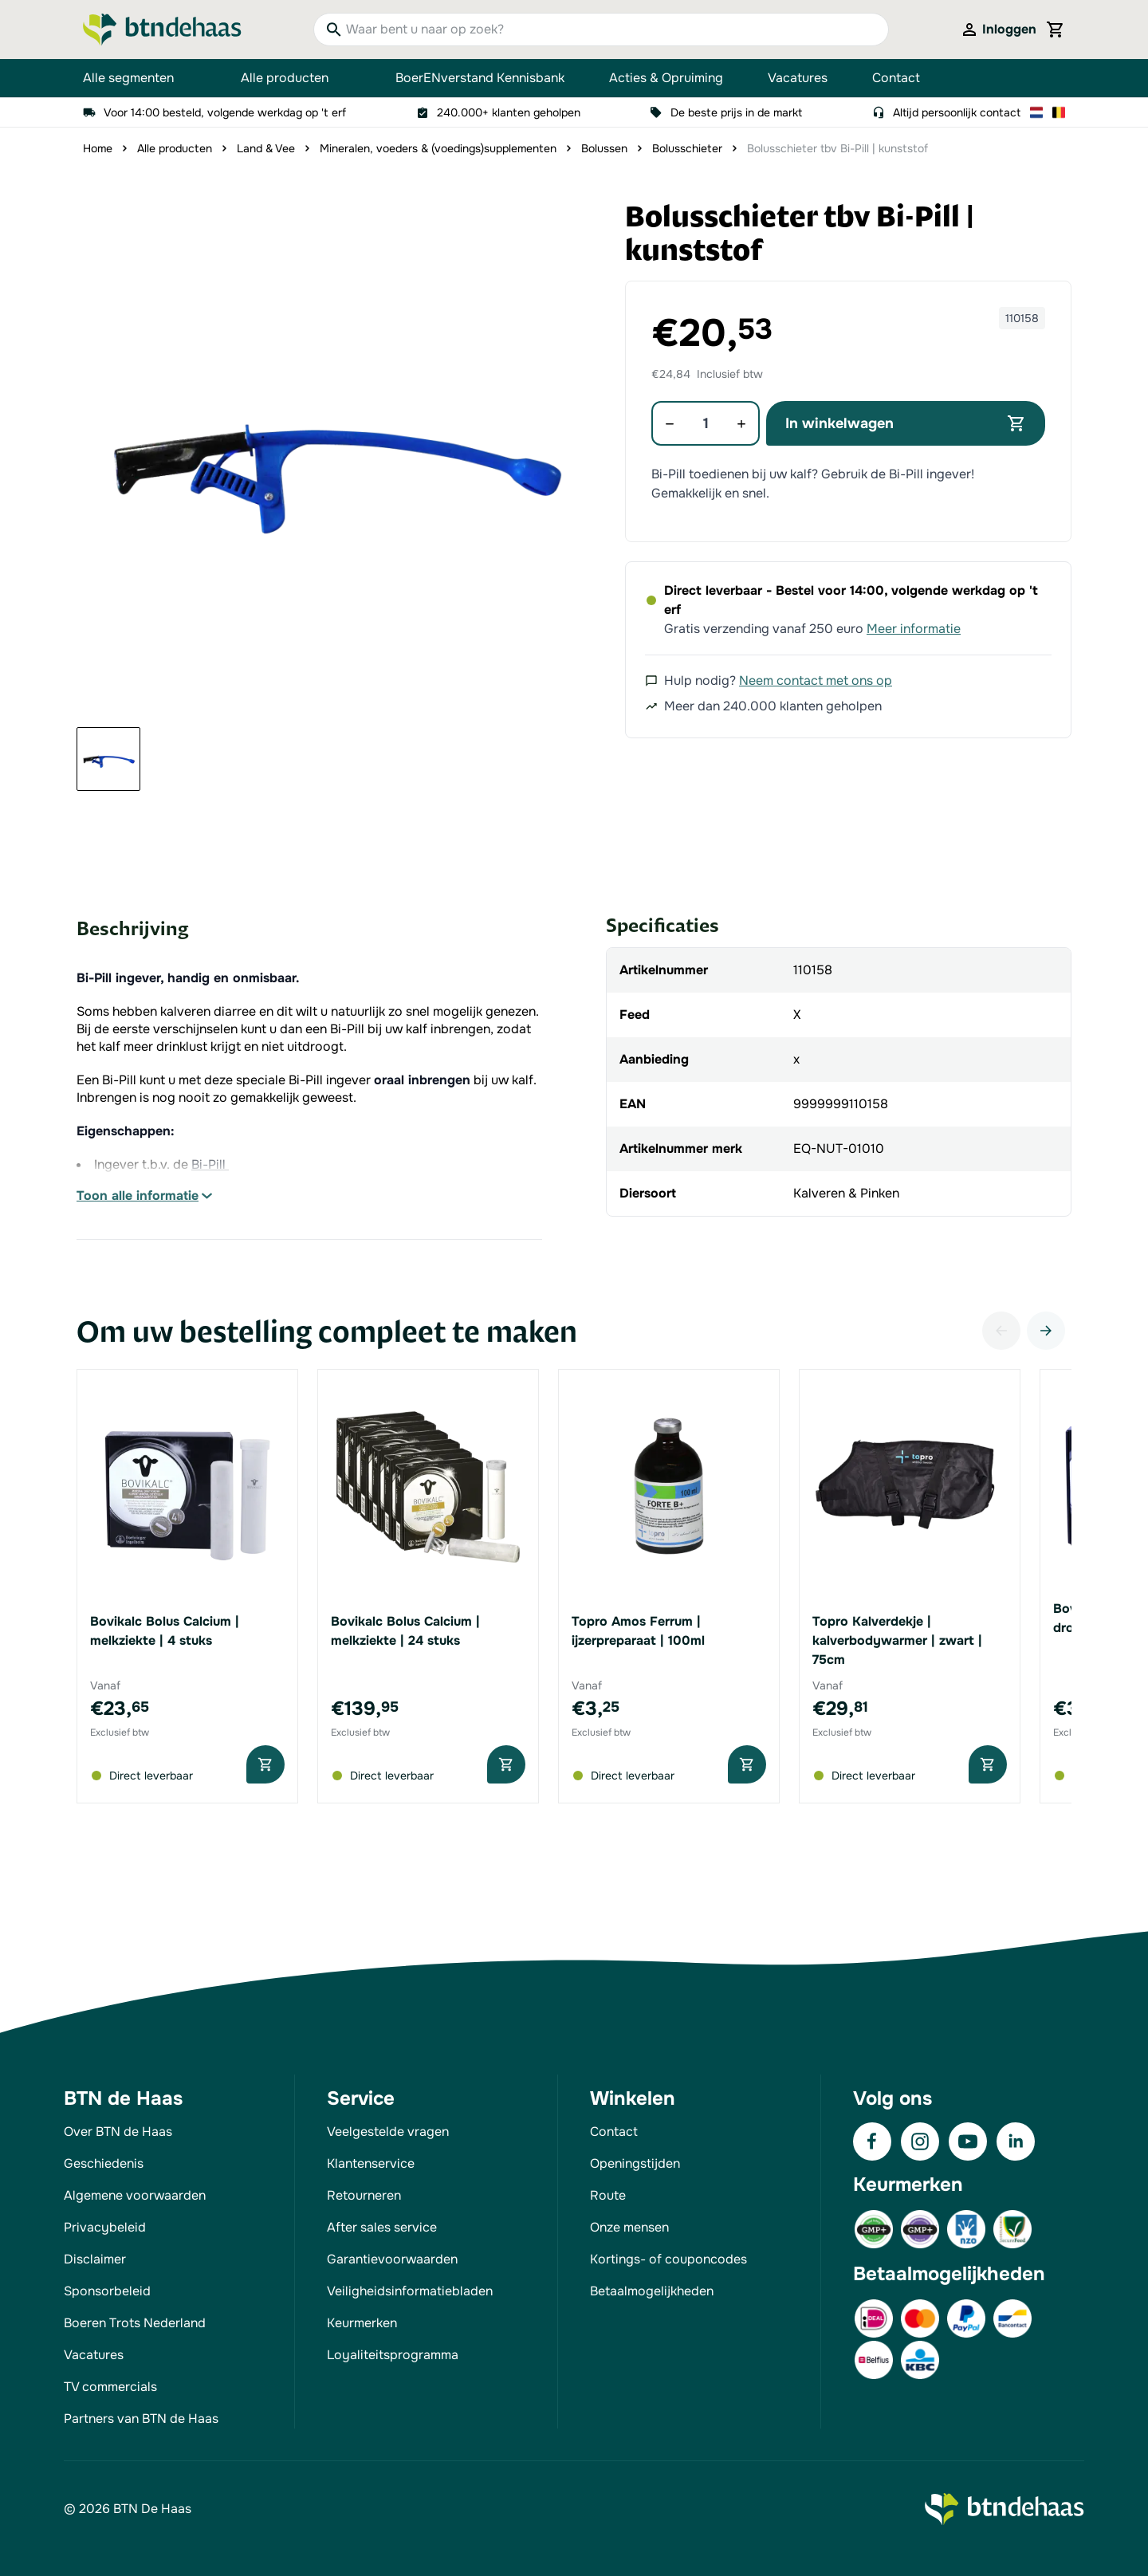 This screenshot has width=1148, height=2576. Describe the element at coordinates (296, 78) in the screenshot. I see `Alle producten` at that location.